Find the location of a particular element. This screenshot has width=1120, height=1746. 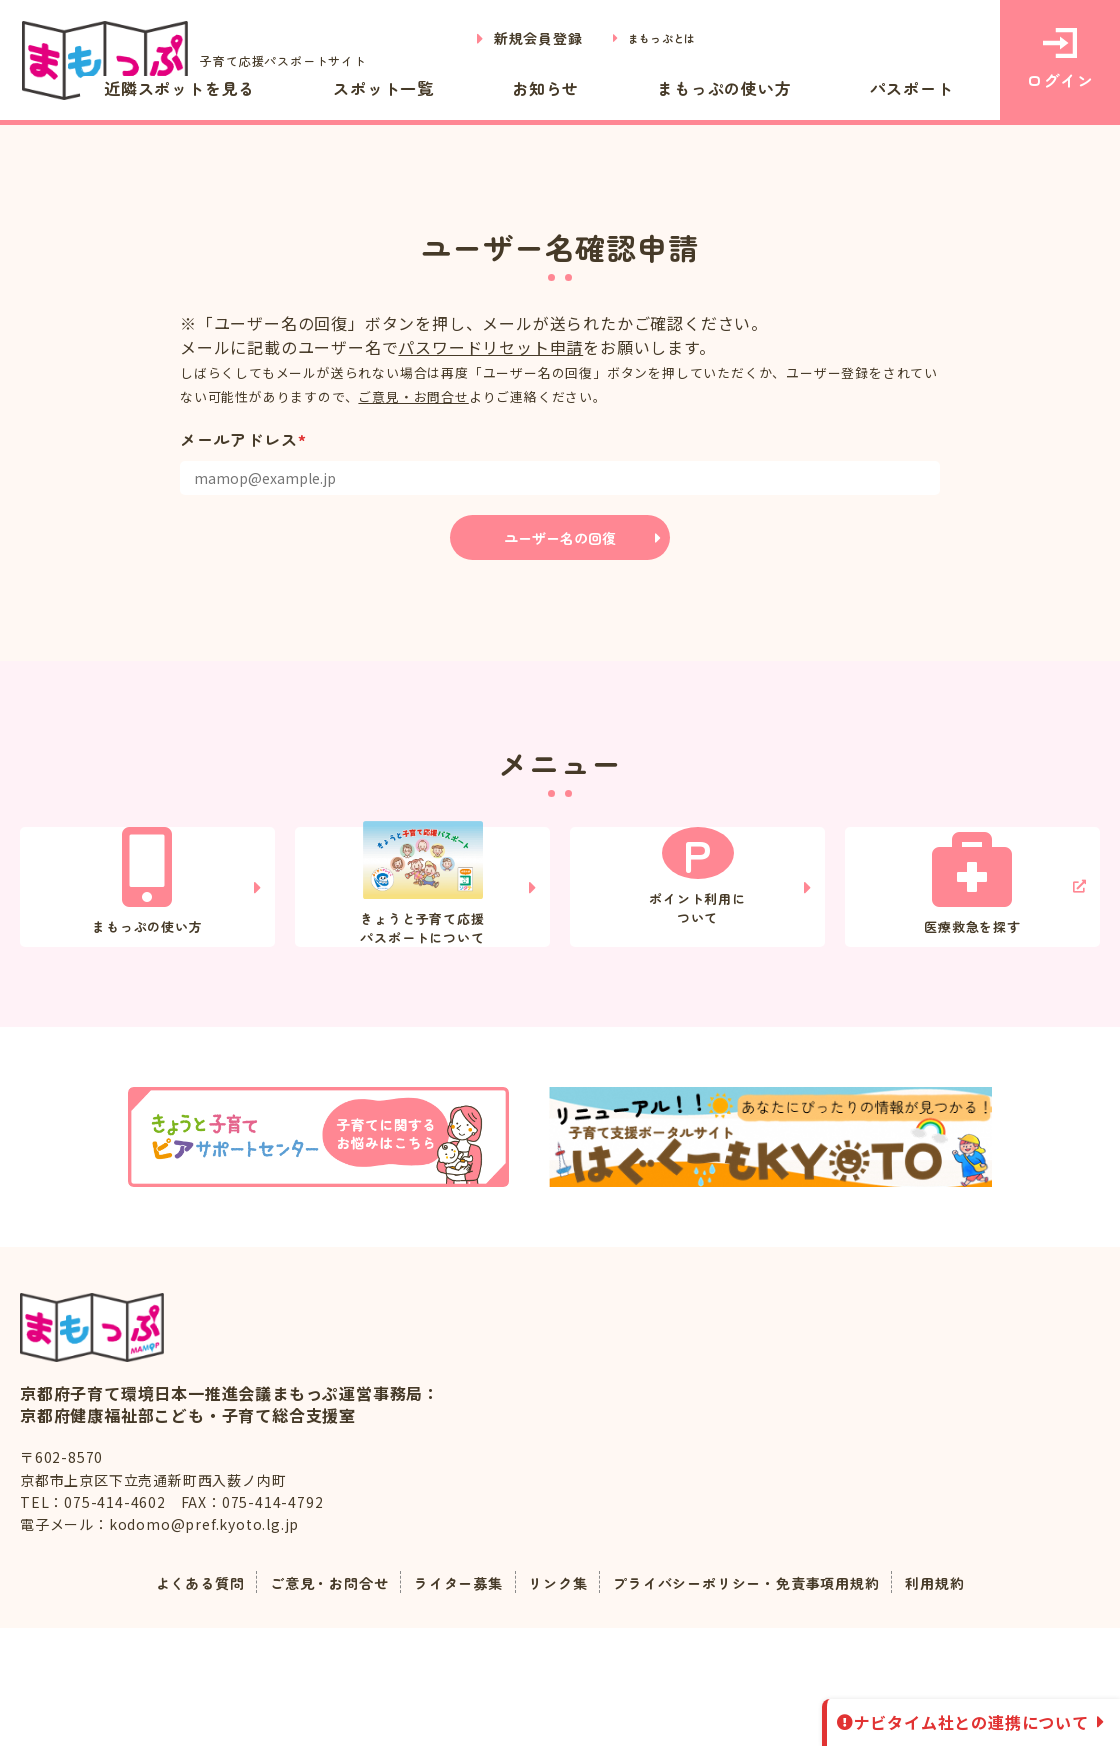

まもっぷとは is located at coordinates (650, 38).